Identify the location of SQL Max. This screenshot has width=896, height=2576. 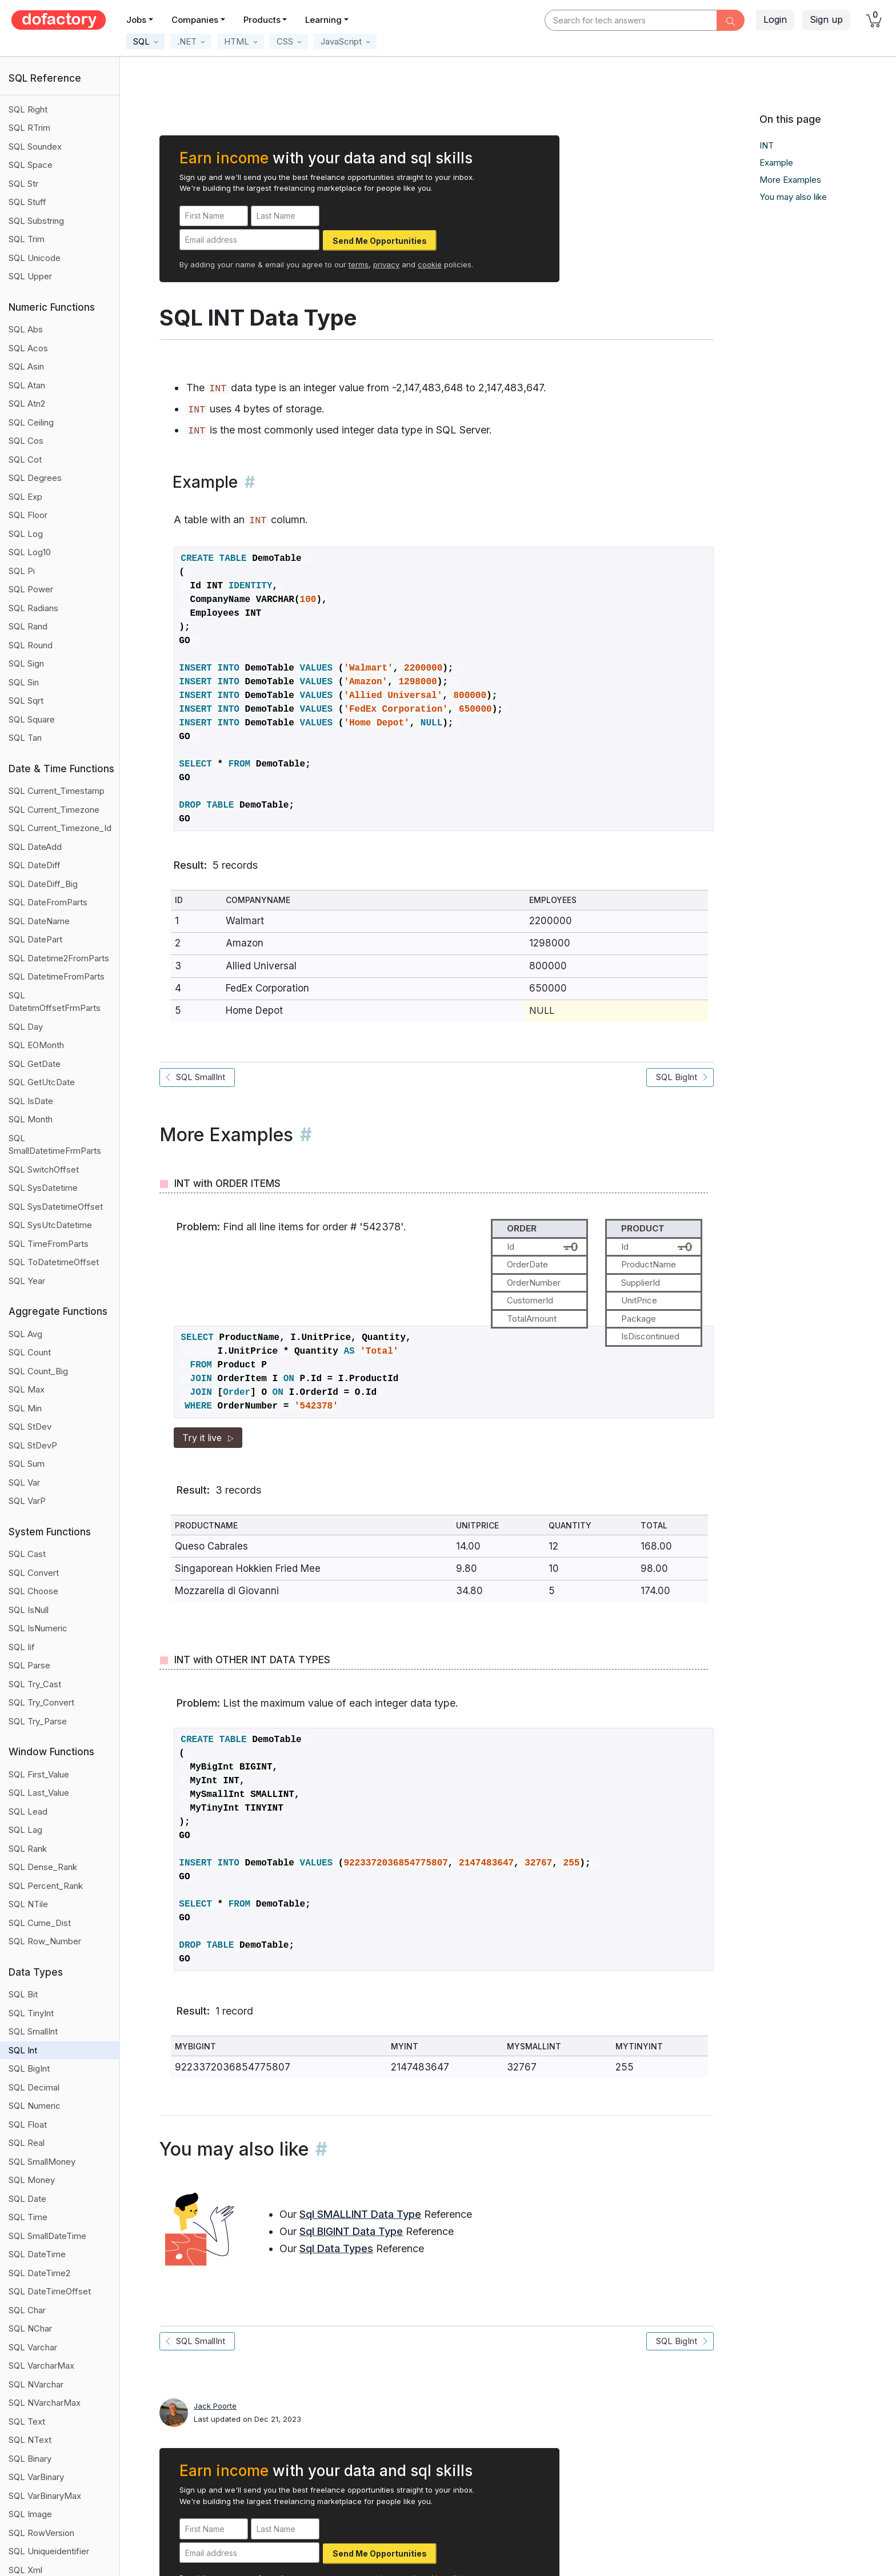
(27, 1389).